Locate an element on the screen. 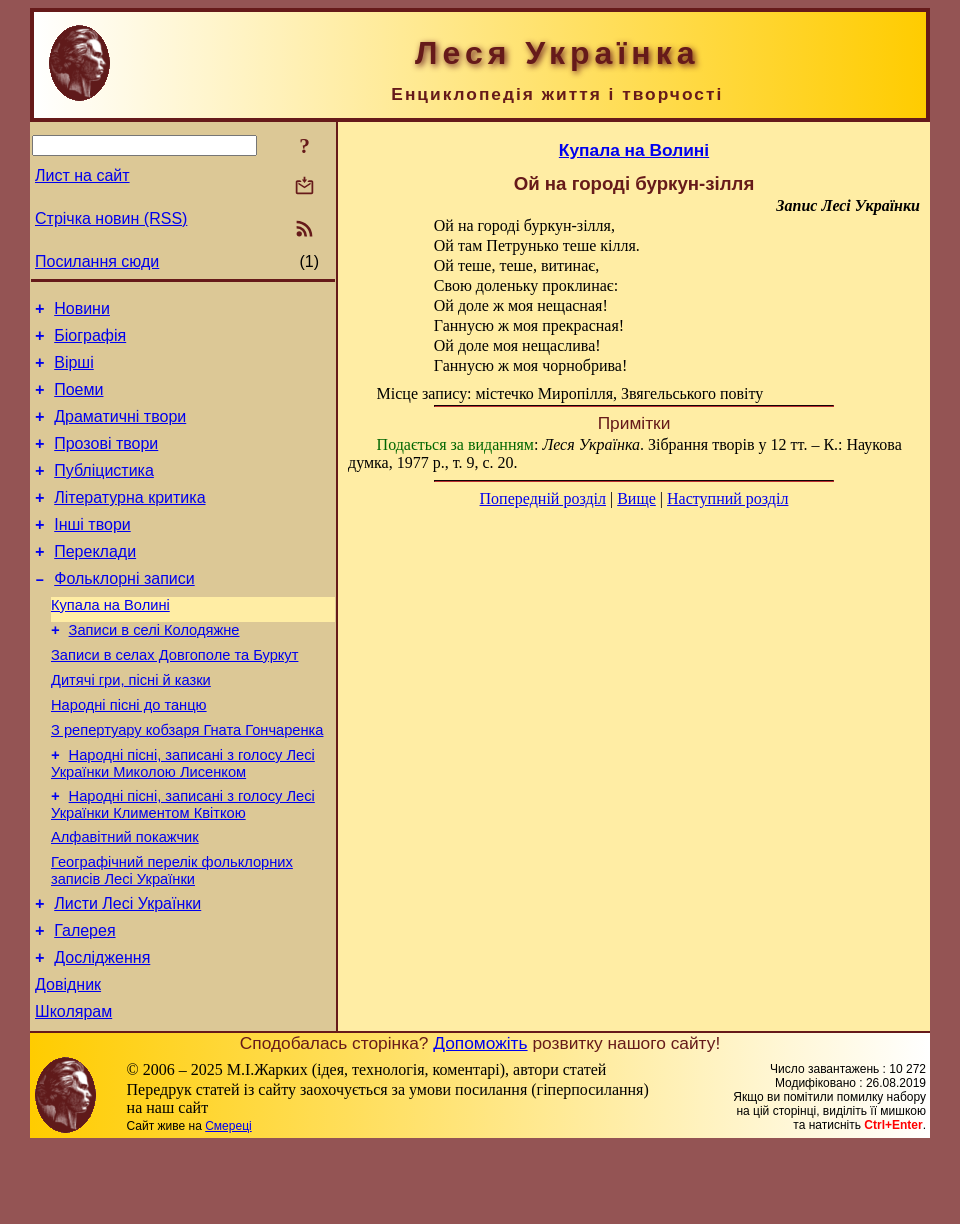 This screenshot has height=1224, width=960. Драматичні твори is located at coordinates (120, 431).